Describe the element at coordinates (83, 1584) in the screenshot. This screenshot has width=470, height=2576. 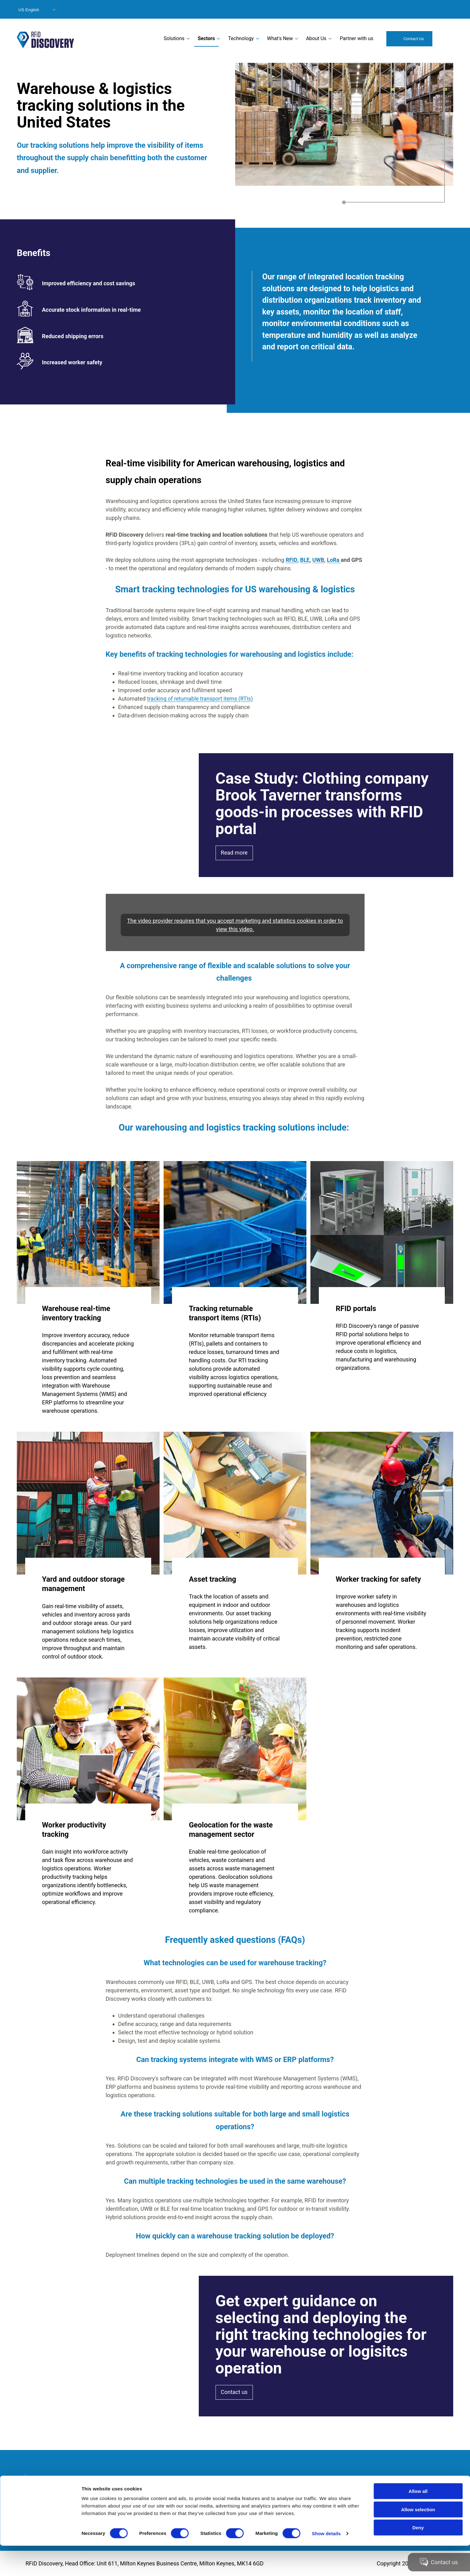
I see `Yard and outdoor storage management` at that location.